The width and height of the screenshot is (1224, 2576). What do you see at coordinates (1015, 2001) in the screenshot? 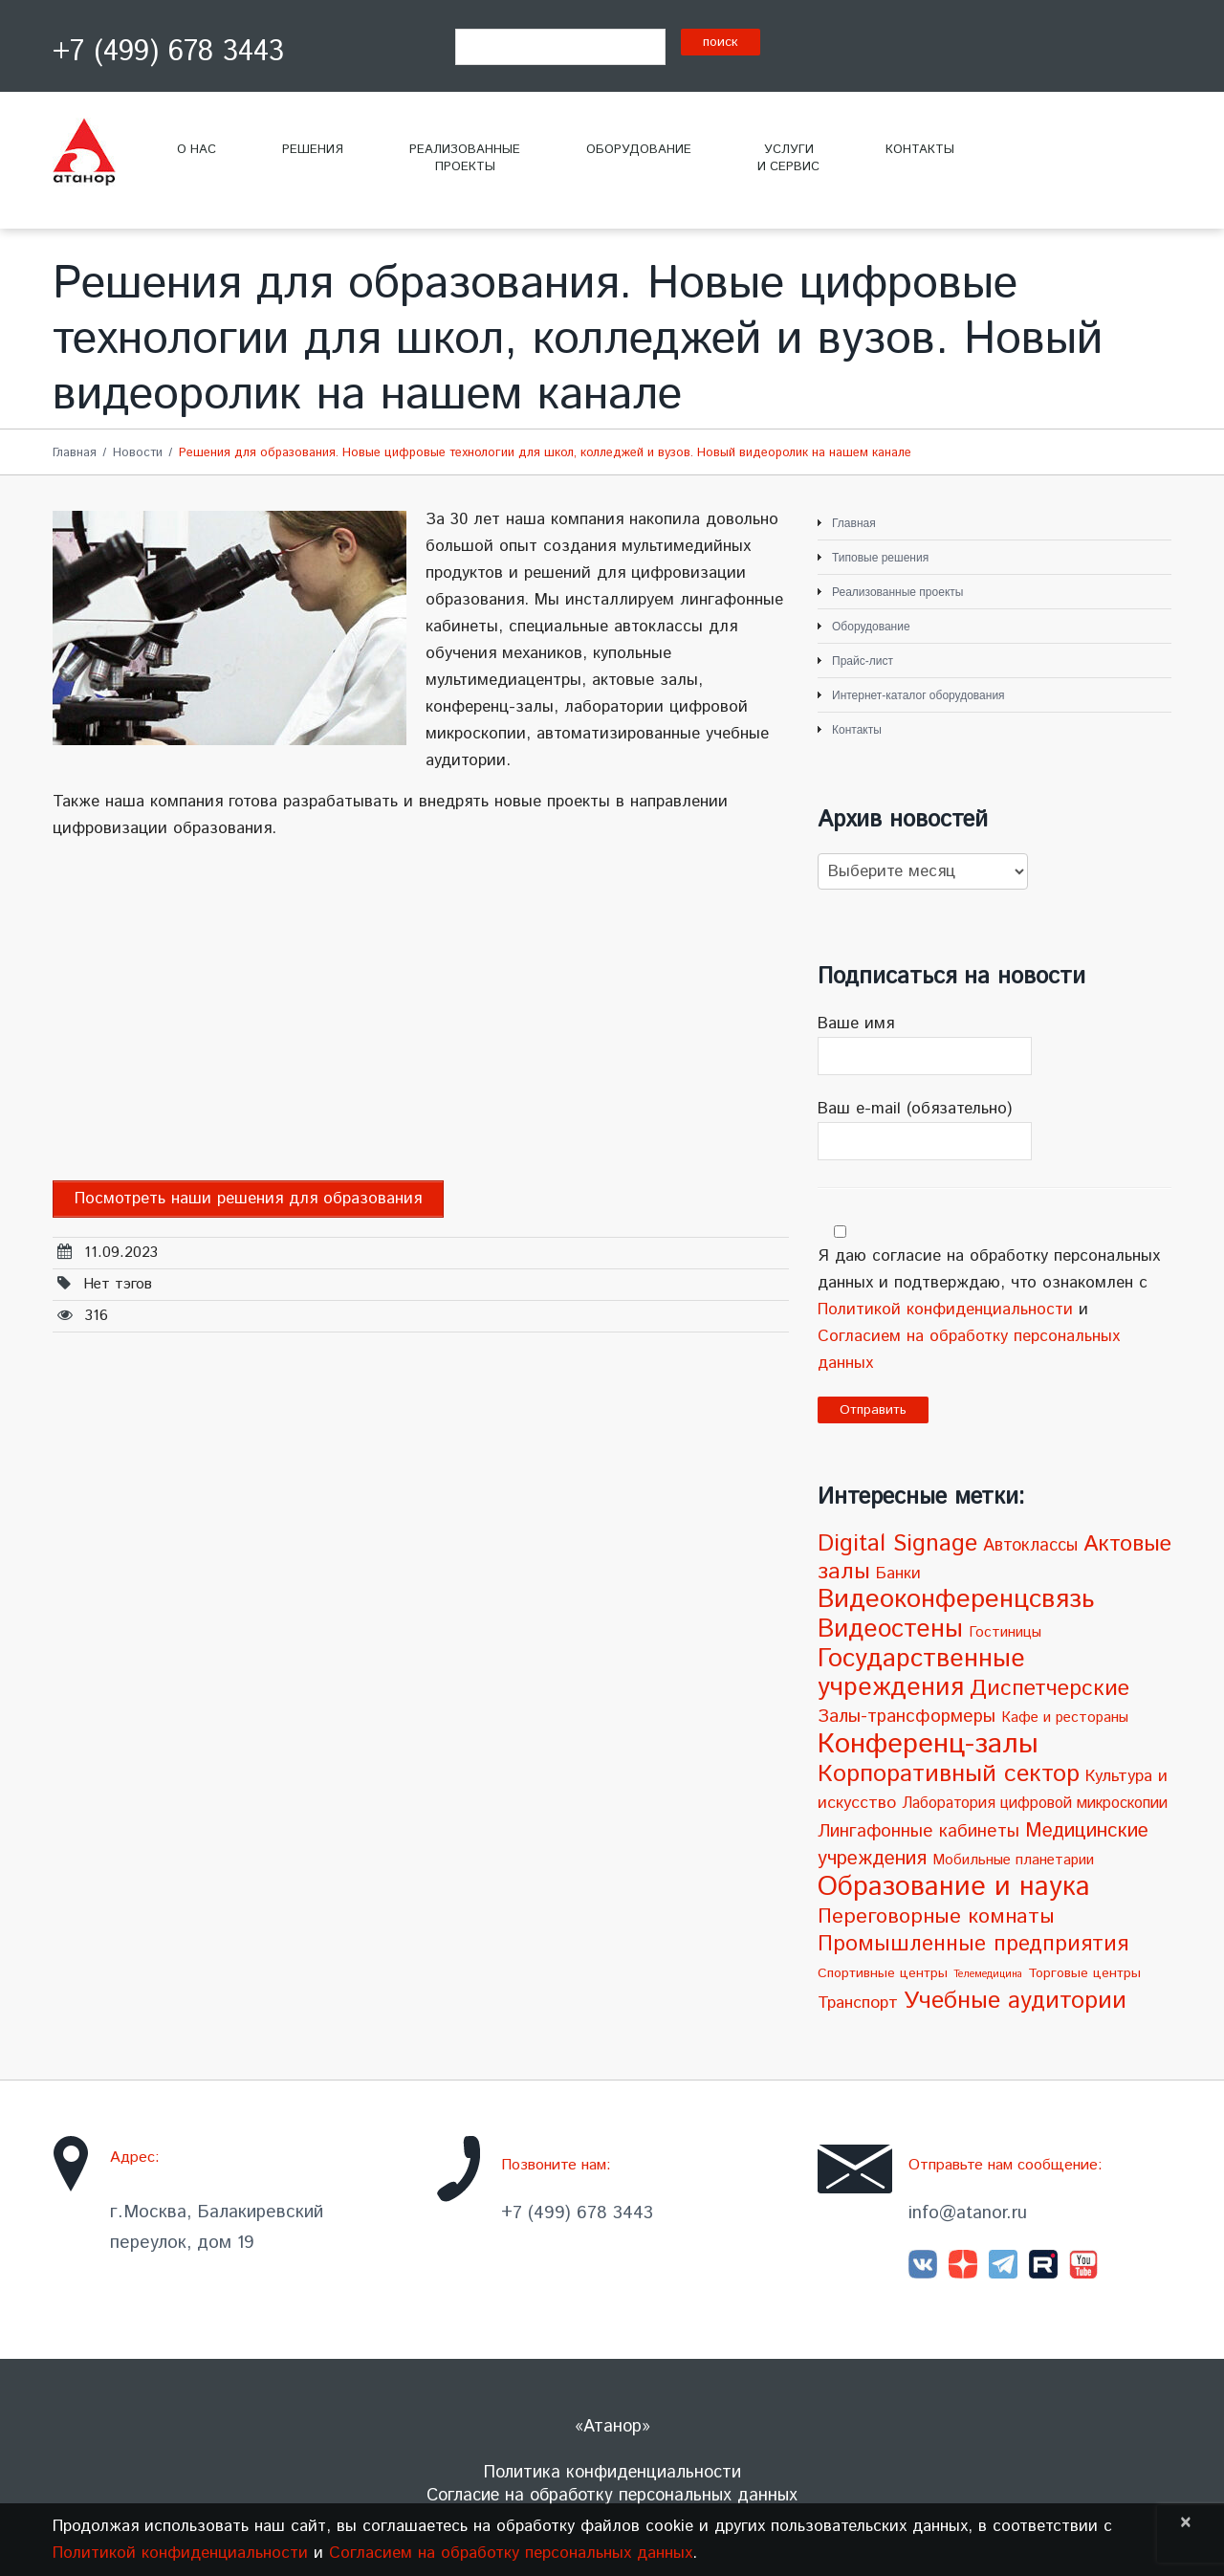
I see `Учебные аудитории [Учебные аудитории (33 элемента)]` at bounding box center [1015, 2001].